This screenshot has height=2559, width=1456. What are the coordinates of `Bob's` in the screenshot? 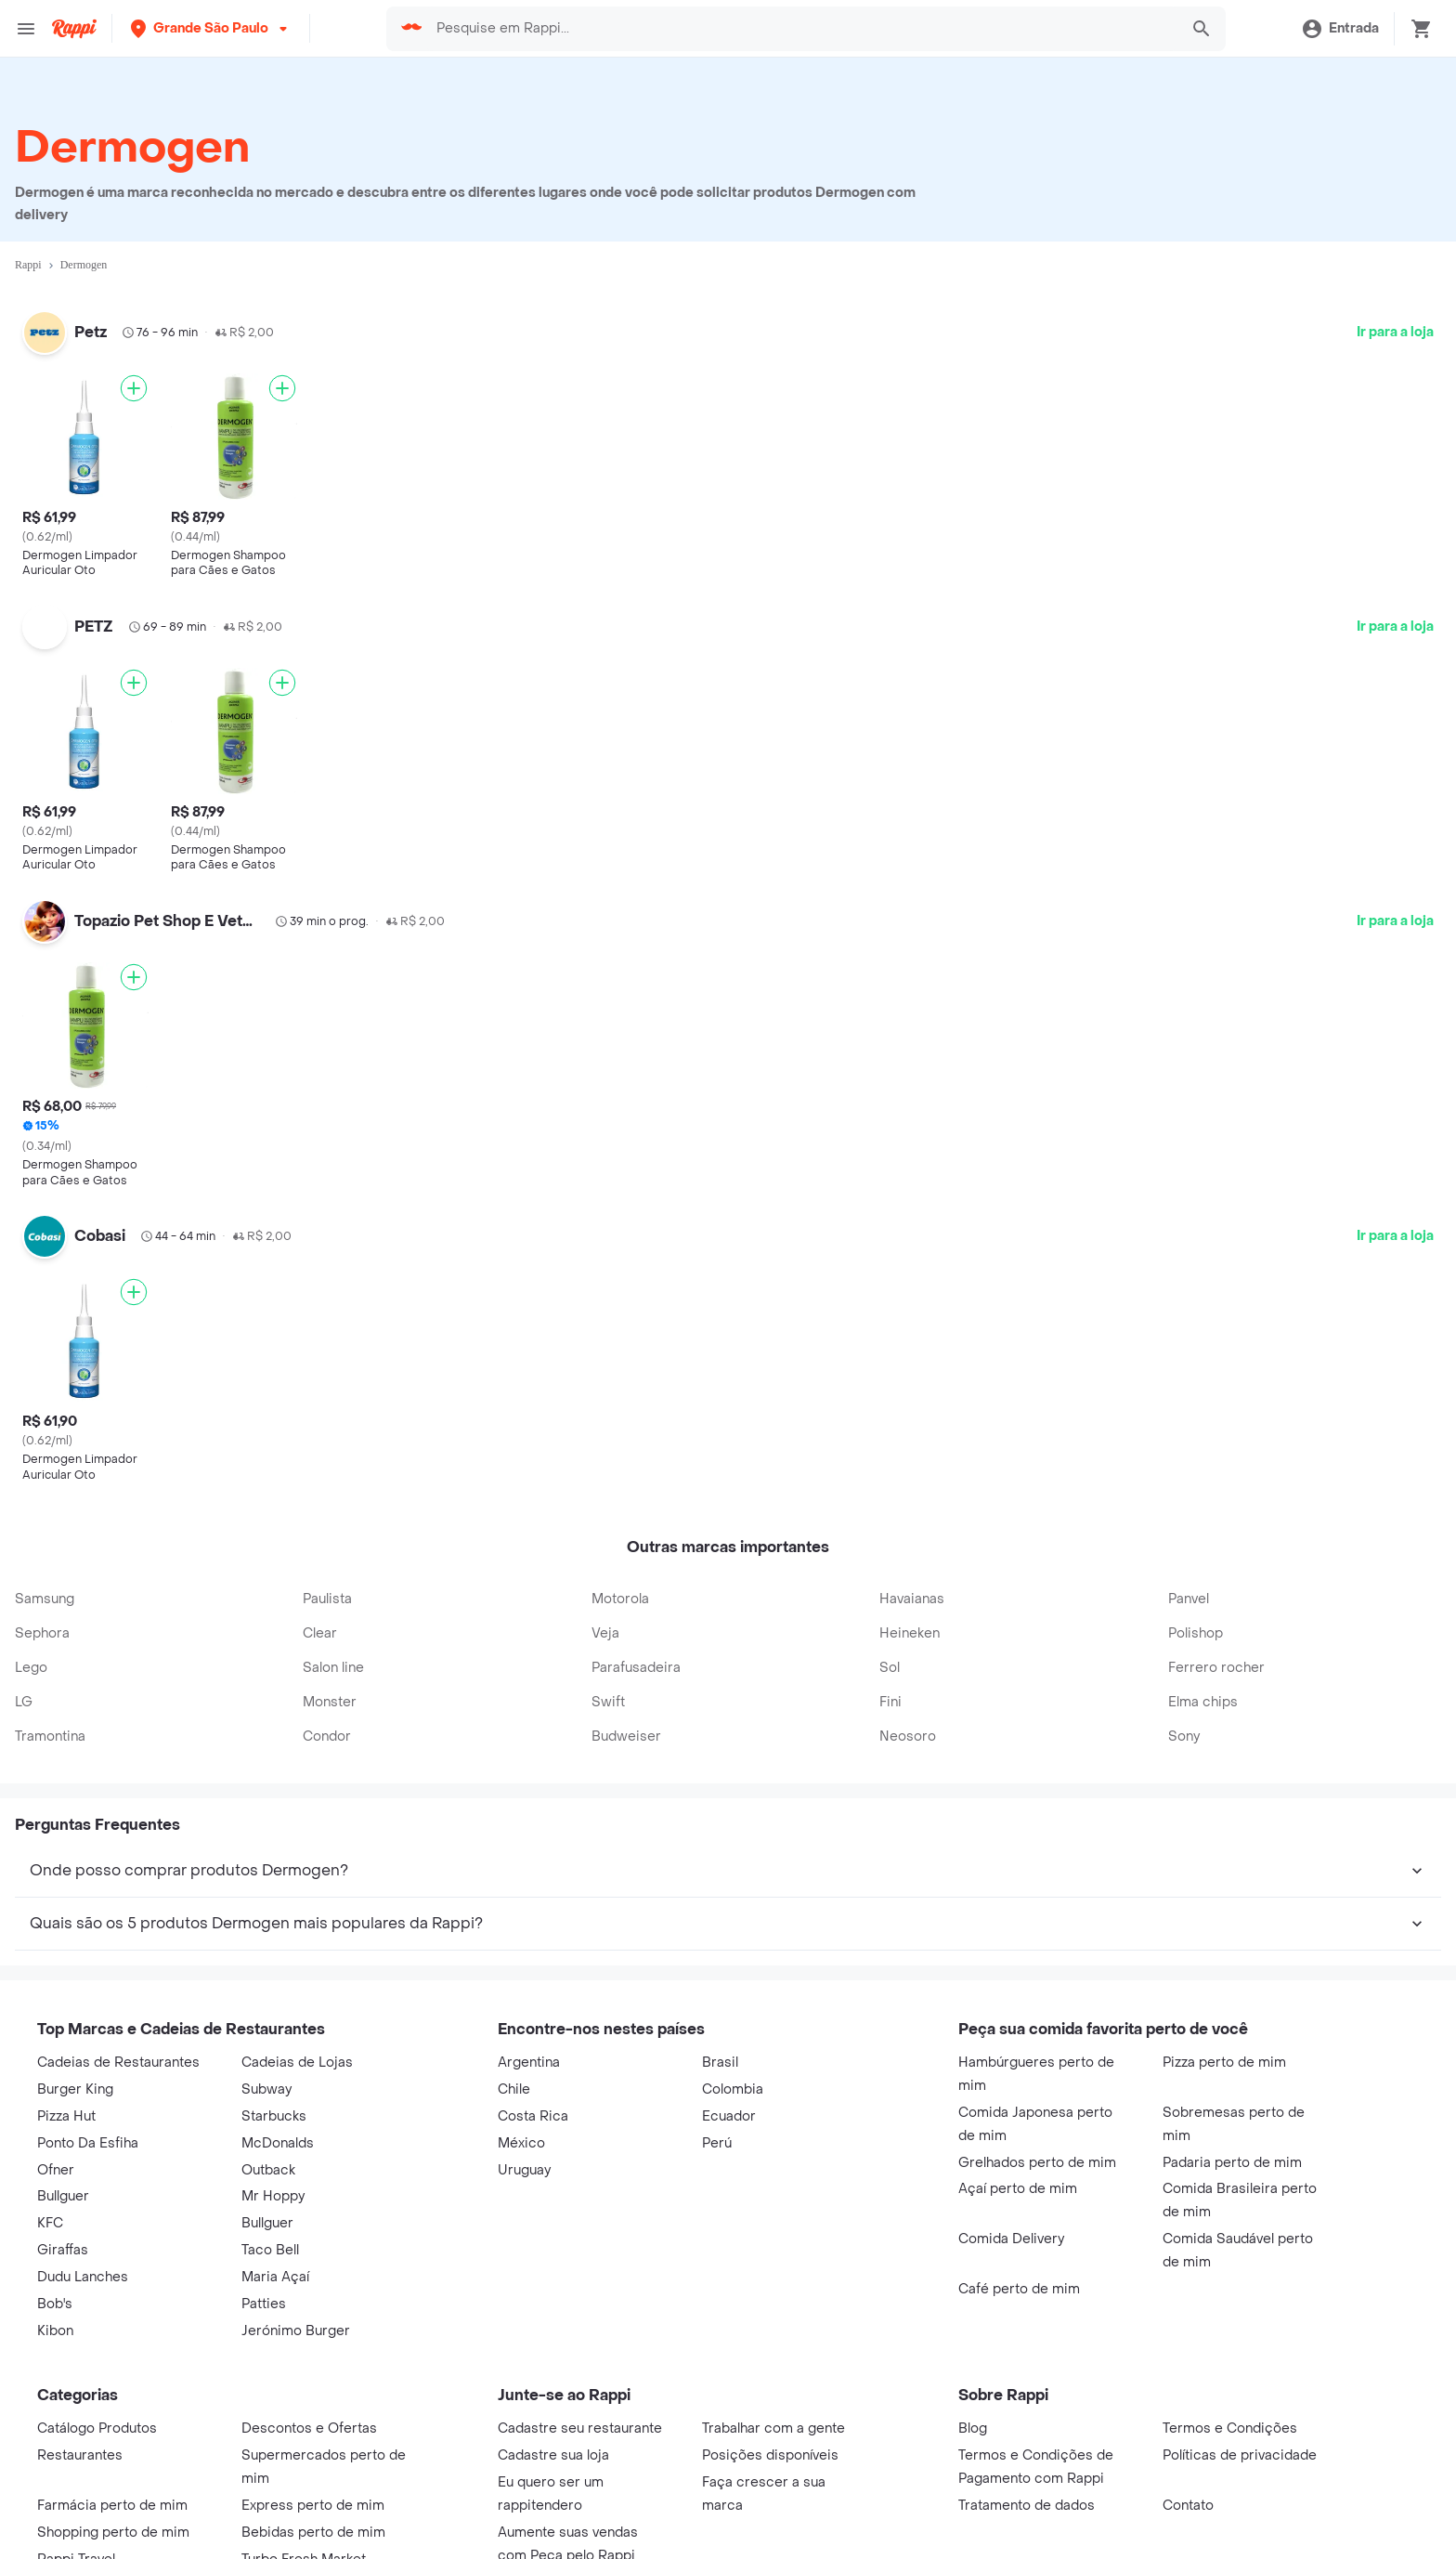 It's located at (54, 2304).